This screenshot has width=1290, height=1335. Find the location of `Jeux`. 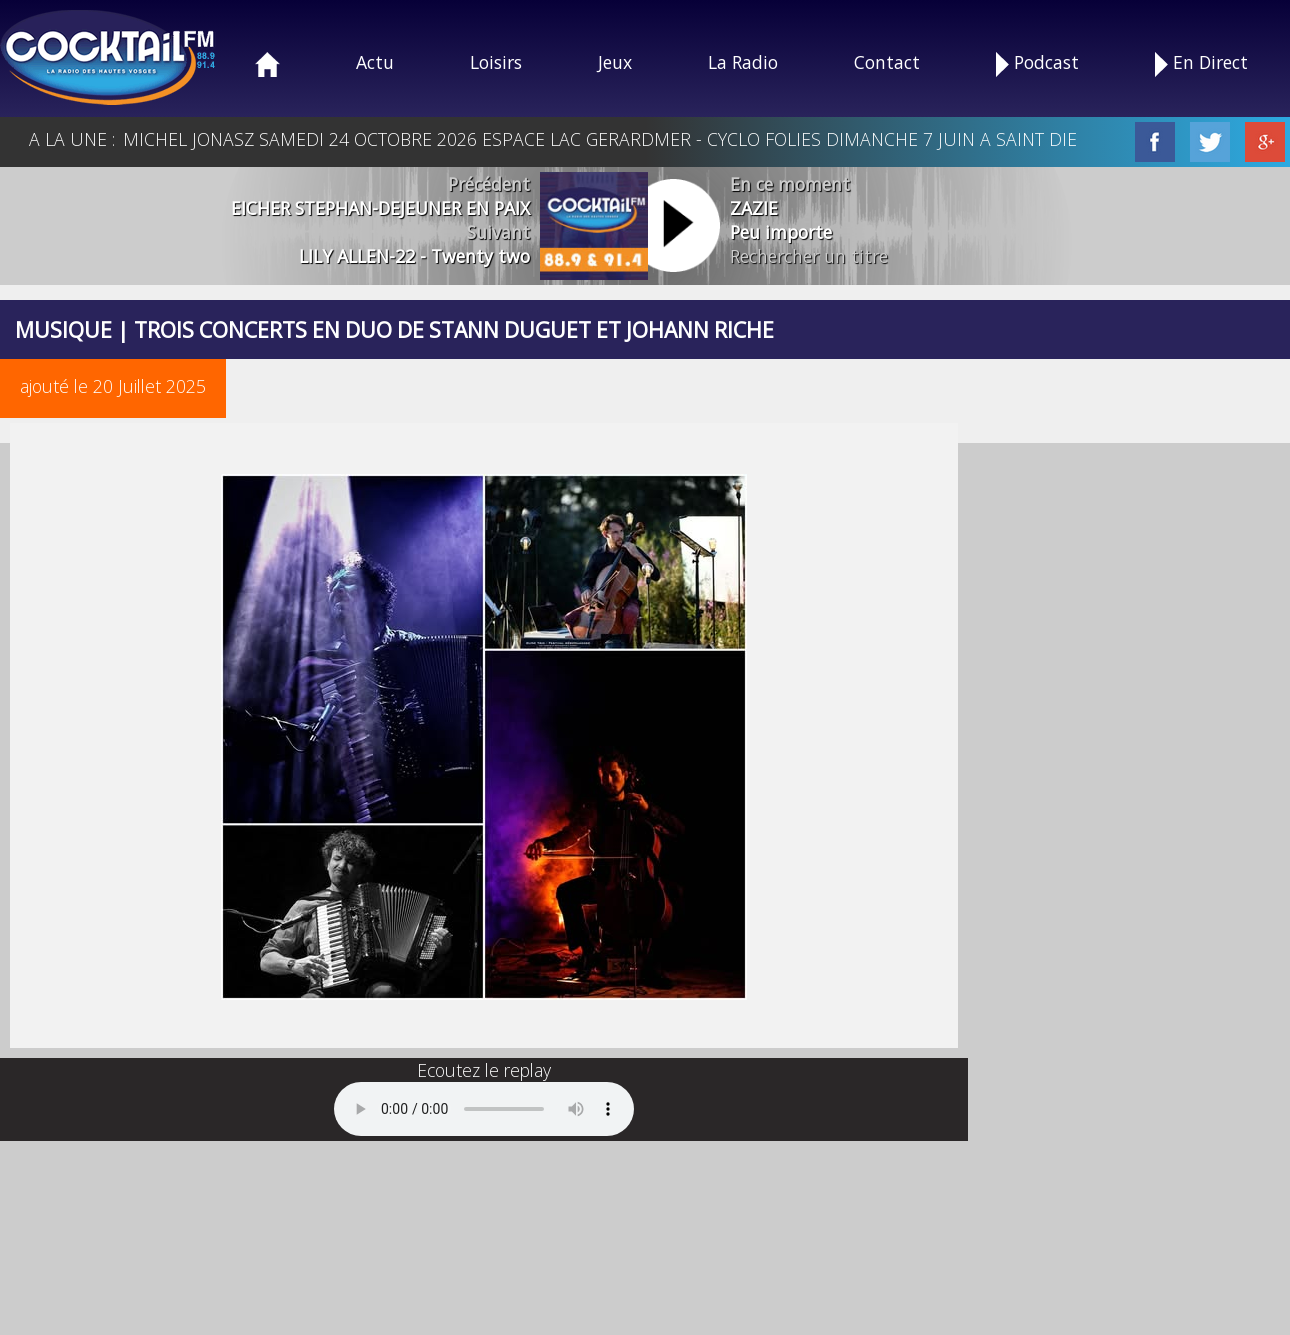

Jeux is located at coordinates (615, 62).